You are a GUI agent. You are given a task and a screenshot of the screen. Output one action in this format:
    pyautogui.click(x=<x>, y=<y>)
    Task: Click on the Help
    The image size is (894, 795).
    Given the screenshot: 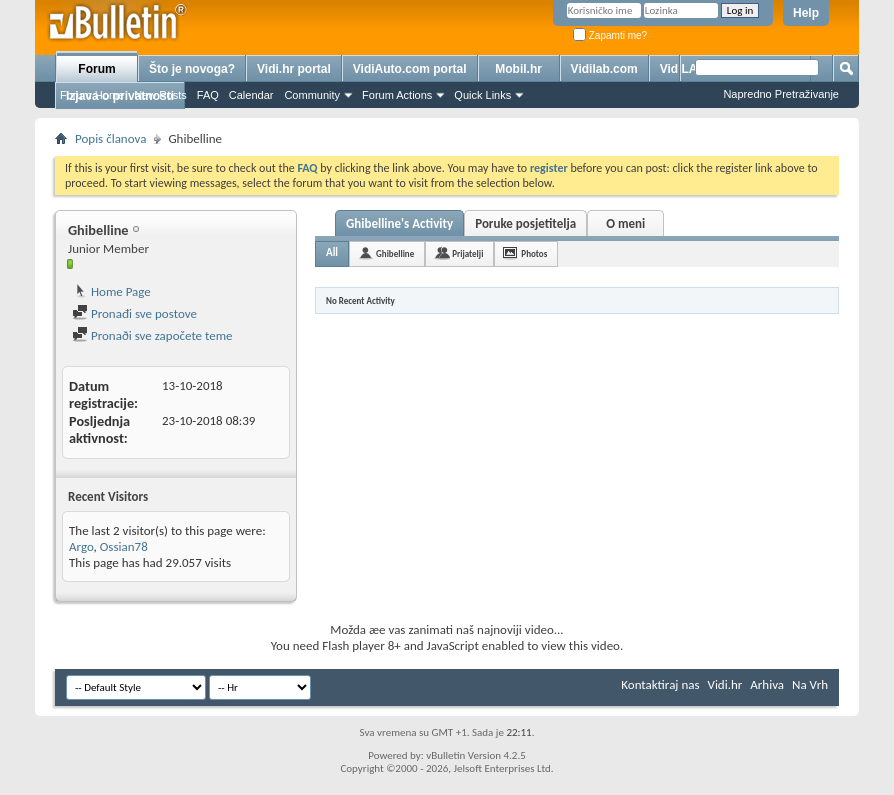 What is the action you would take?
    pyautogui.click(x=806, y=13)
    